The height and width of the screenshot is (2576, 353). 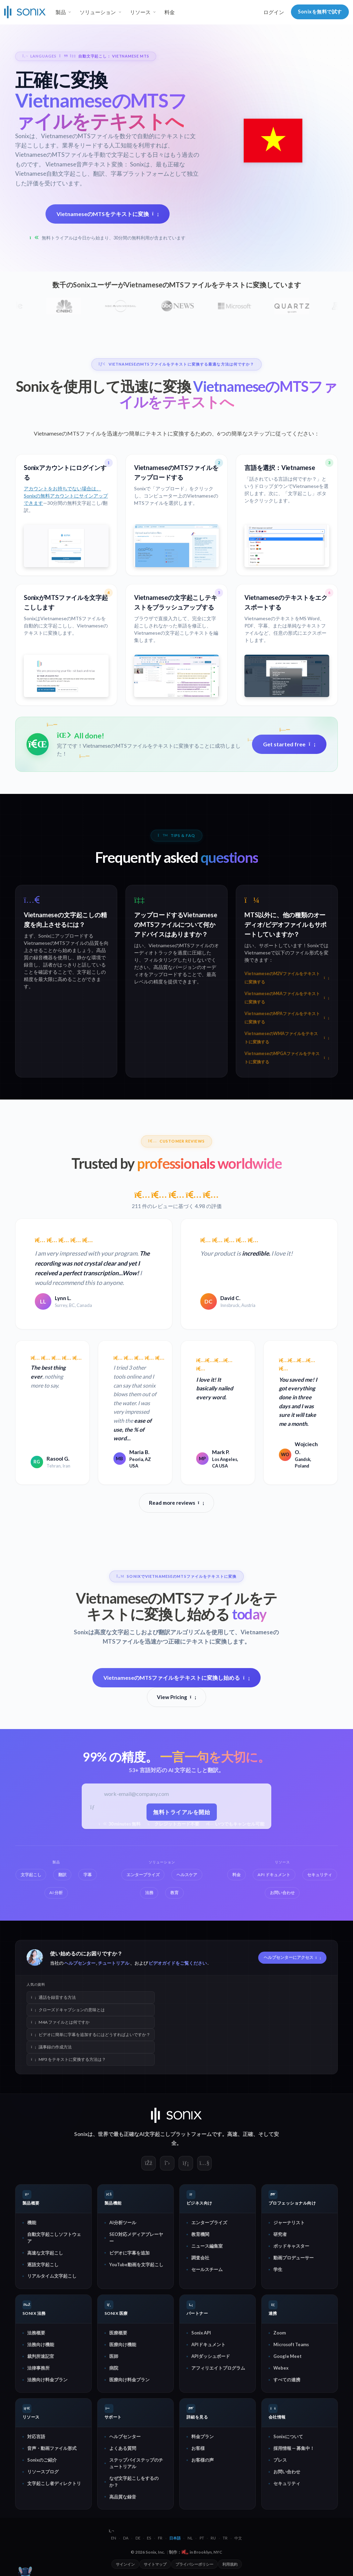 What do you see at coordinates (289, 2222) in the screenshot?
I see `ジャーナリスト` at bounding box center [289, 2222].